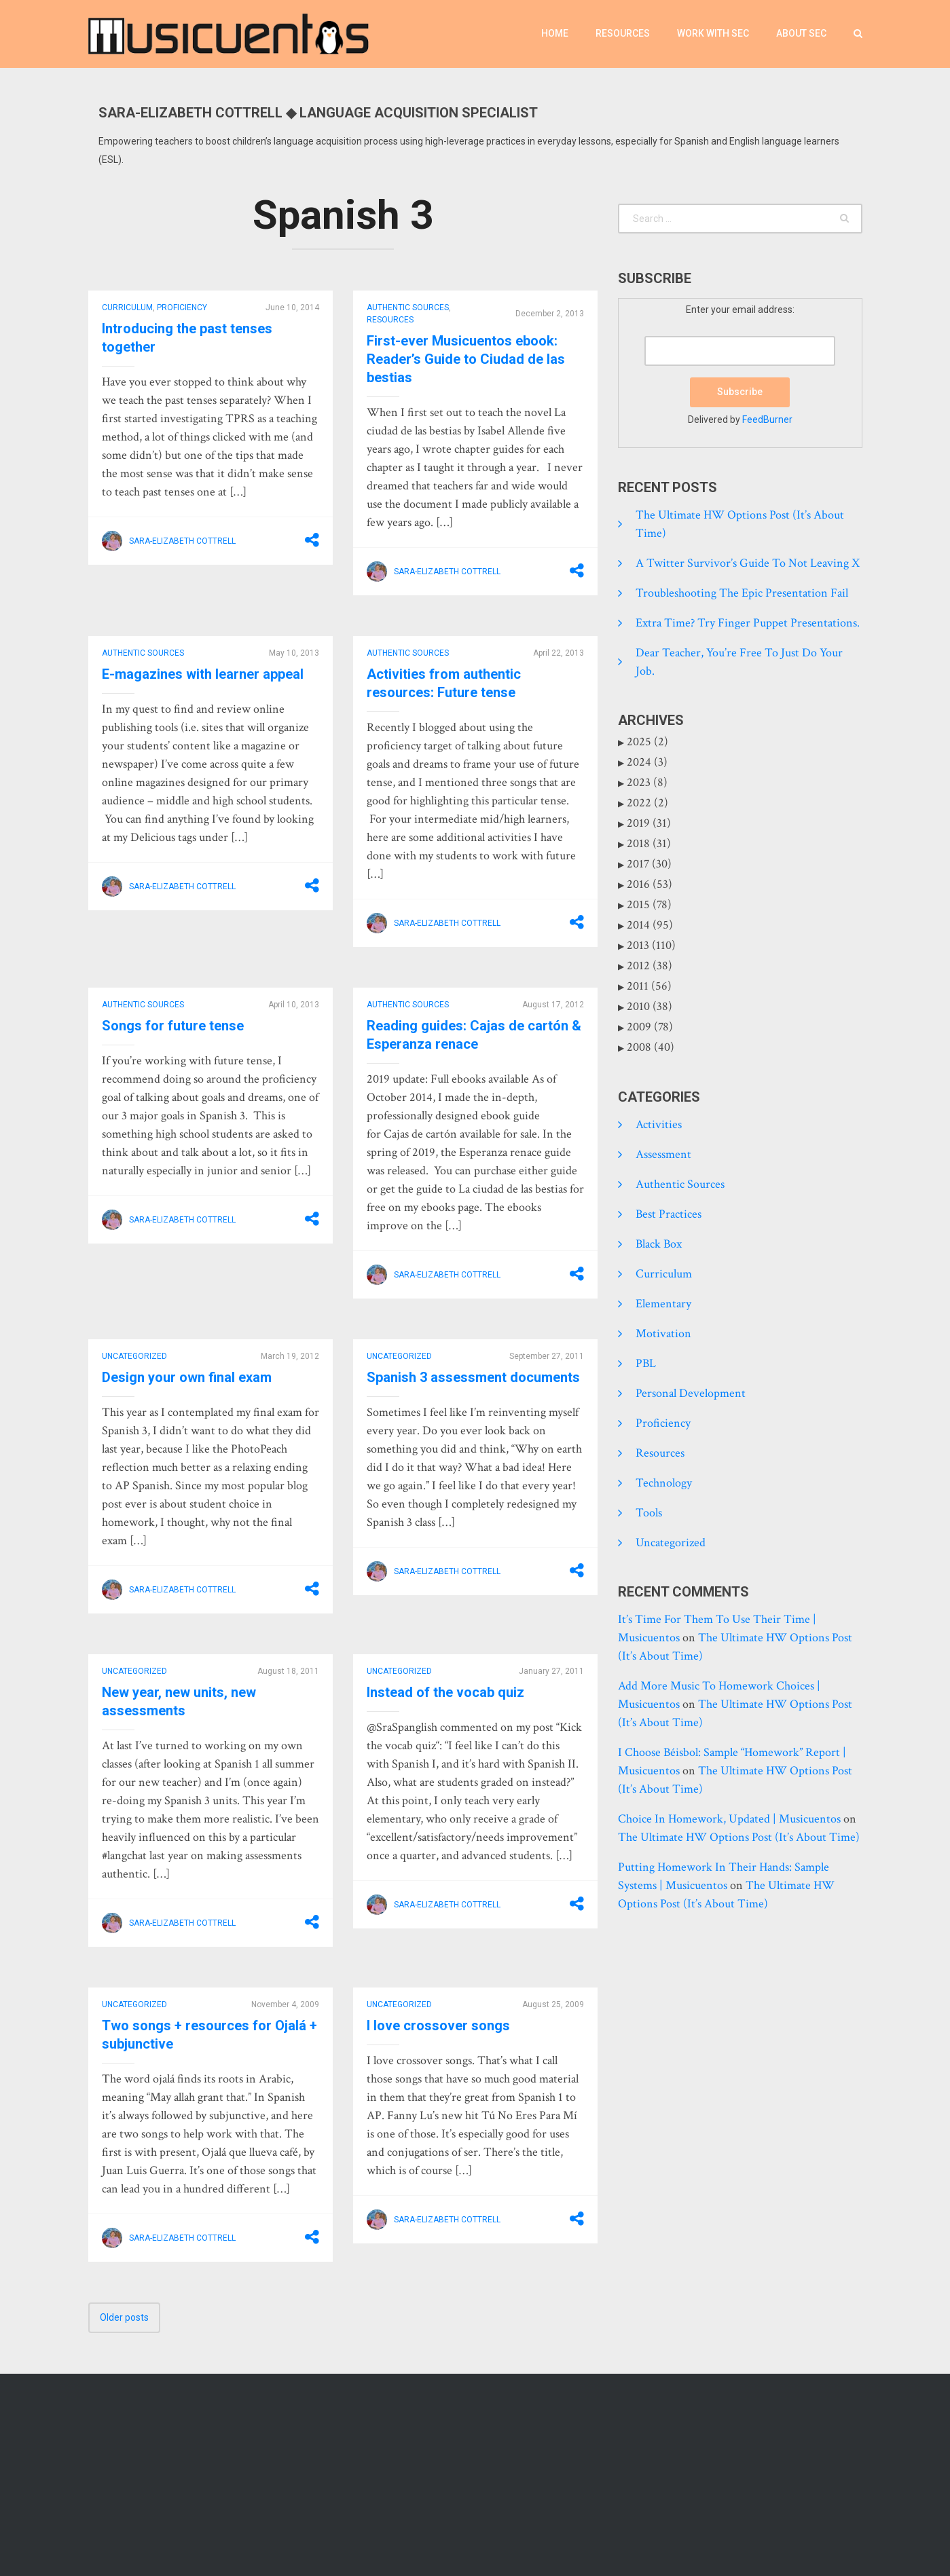 This screenshot has height=2576, width=950. What do you see at coordinates (663, 1154) in the screenshot?
I see `Assessment` at bounding box center [663, 1154].